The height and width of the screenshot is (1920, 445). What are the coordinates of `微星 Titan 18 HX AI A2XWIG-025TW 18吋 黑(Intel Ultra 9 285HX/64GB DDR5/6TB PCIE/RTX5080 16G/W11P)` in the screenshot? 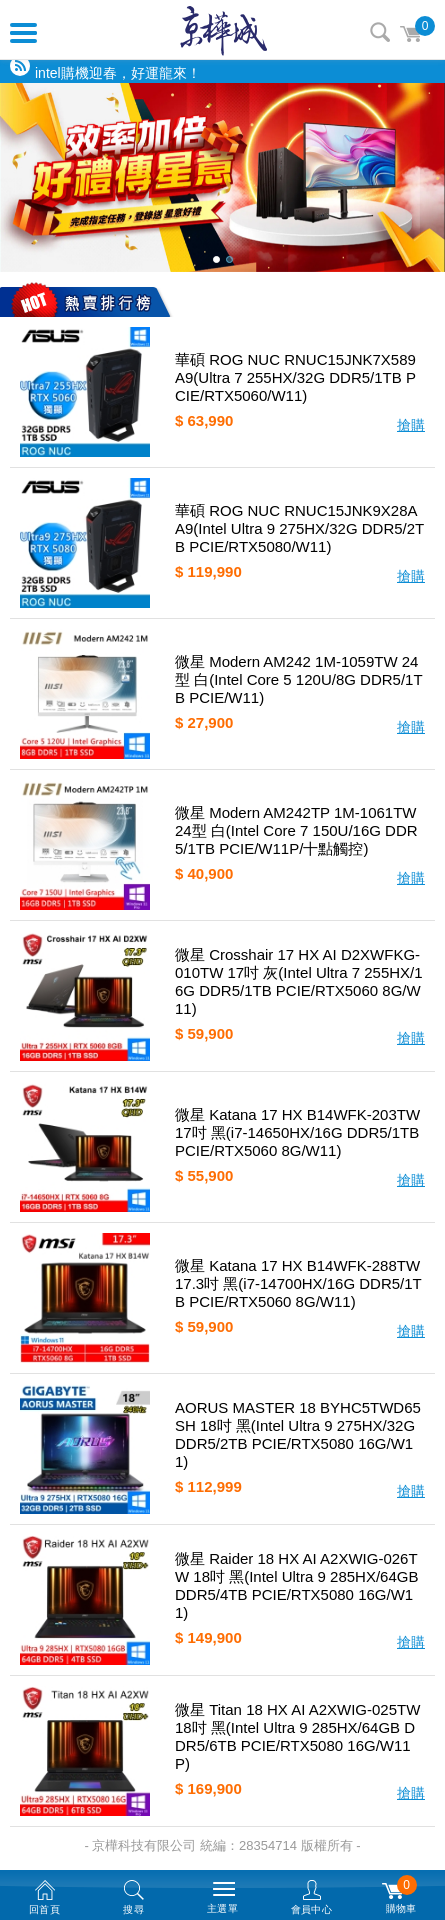 It's located at (297, 1736).